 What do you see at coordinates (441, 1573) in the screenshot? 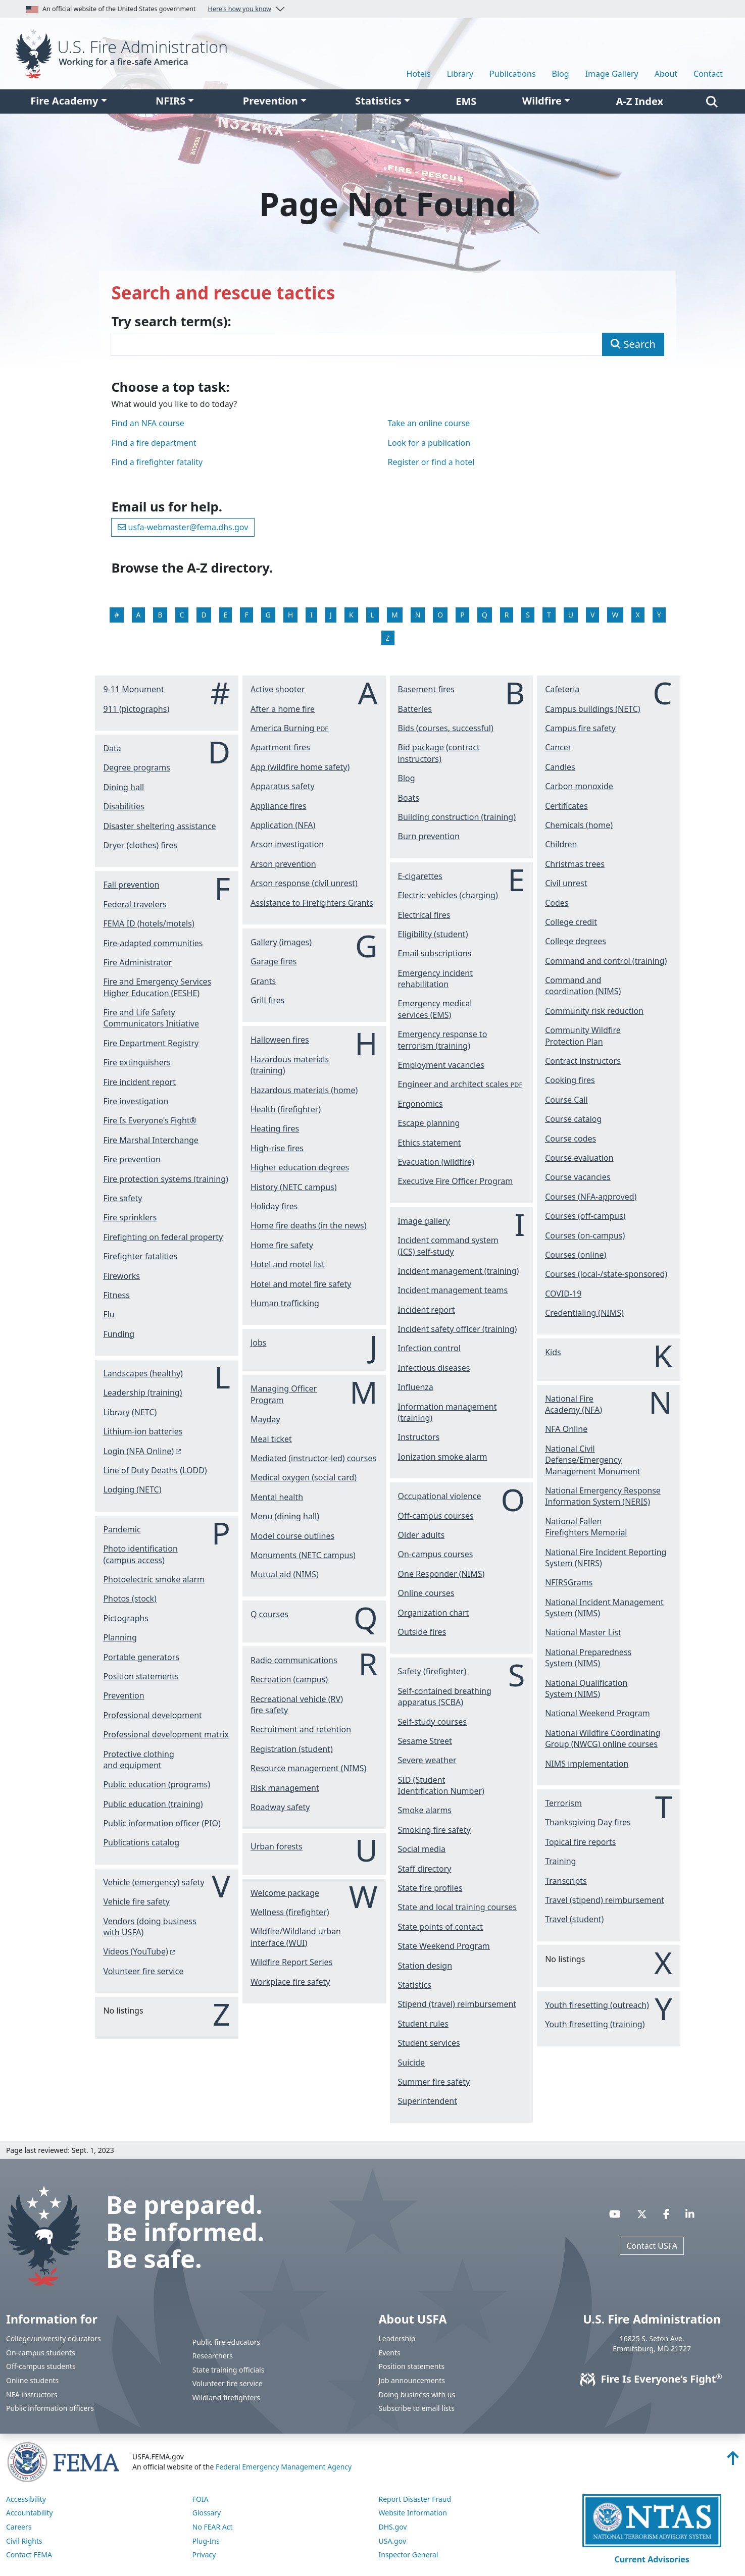
I see `One Responder (NIMS)` at bounding box center [441, 1573].